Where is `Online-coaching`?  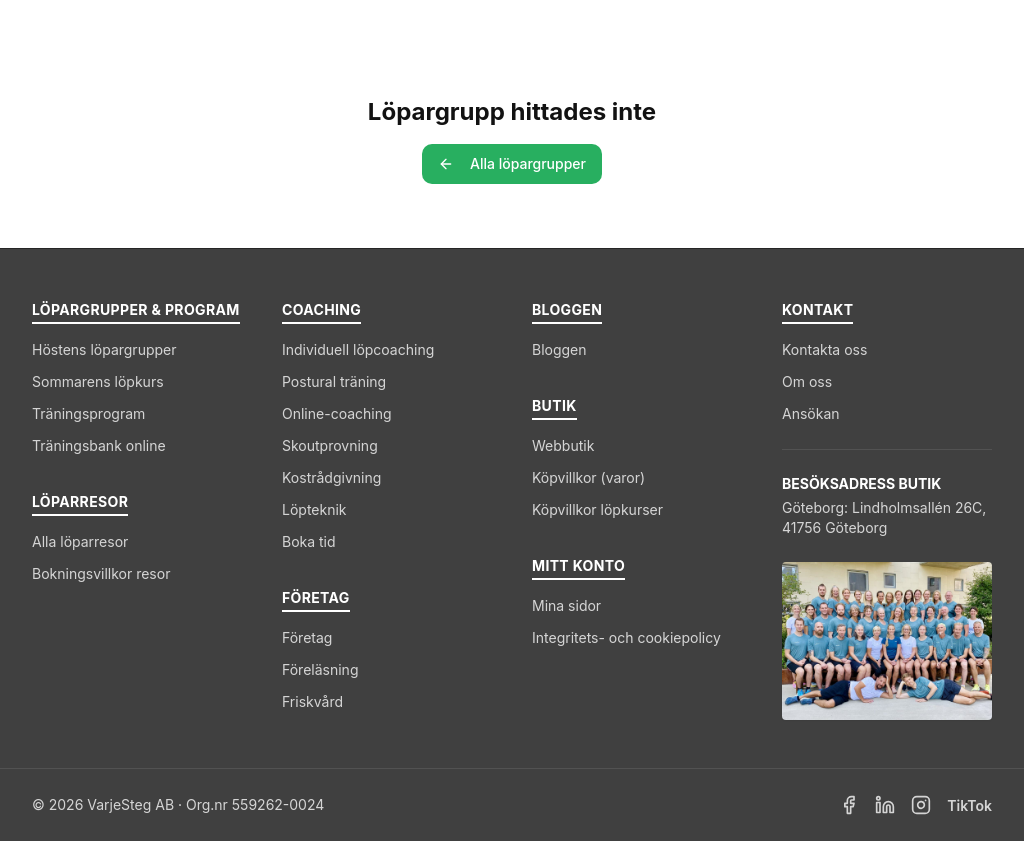
Online-coaching is located at coordinates (337, 413).